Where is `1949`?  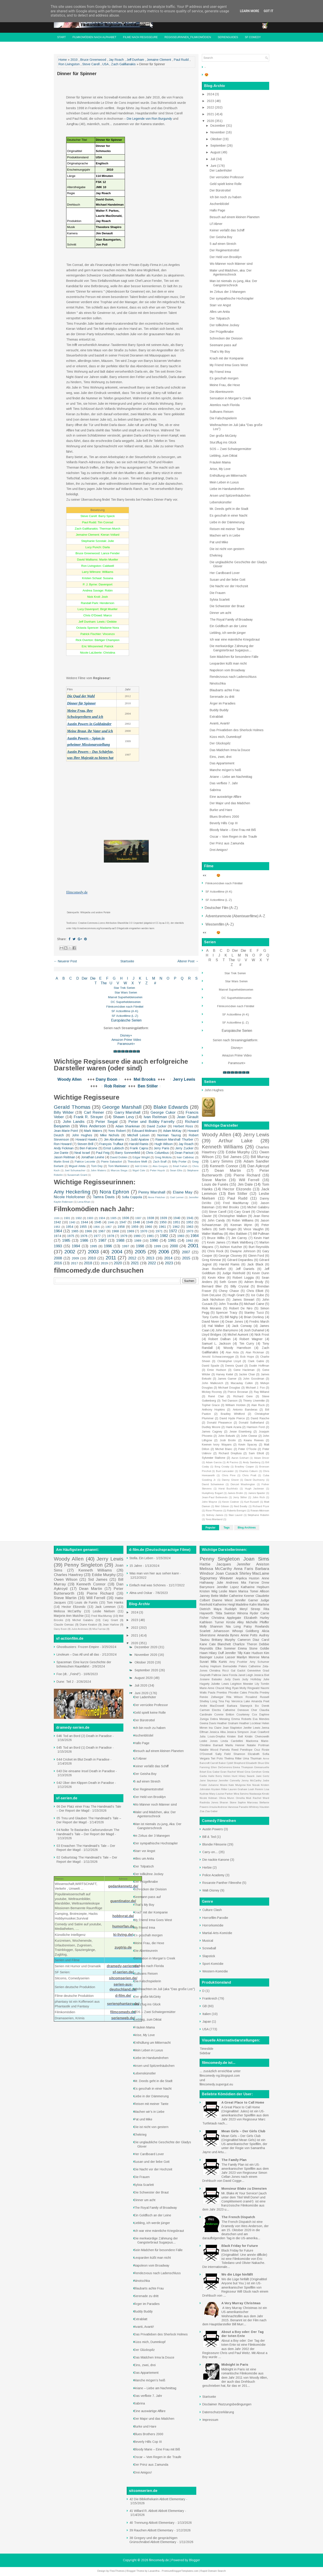
1949 is located at coordinates (149, 1222).